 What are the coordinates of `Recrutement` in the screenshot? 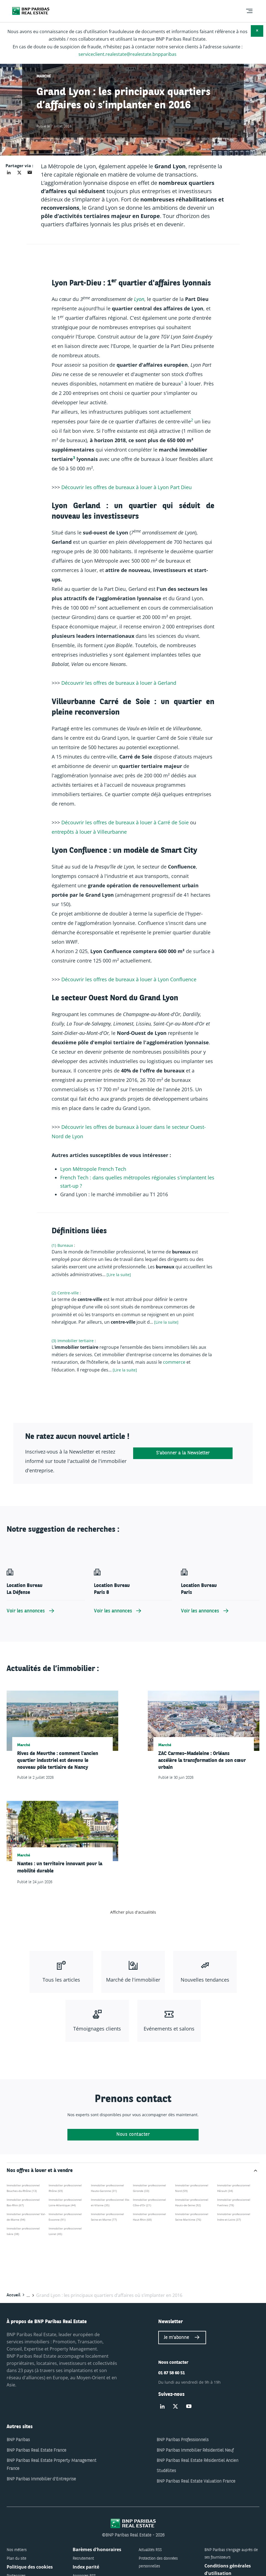 It's located at (83, 2559).